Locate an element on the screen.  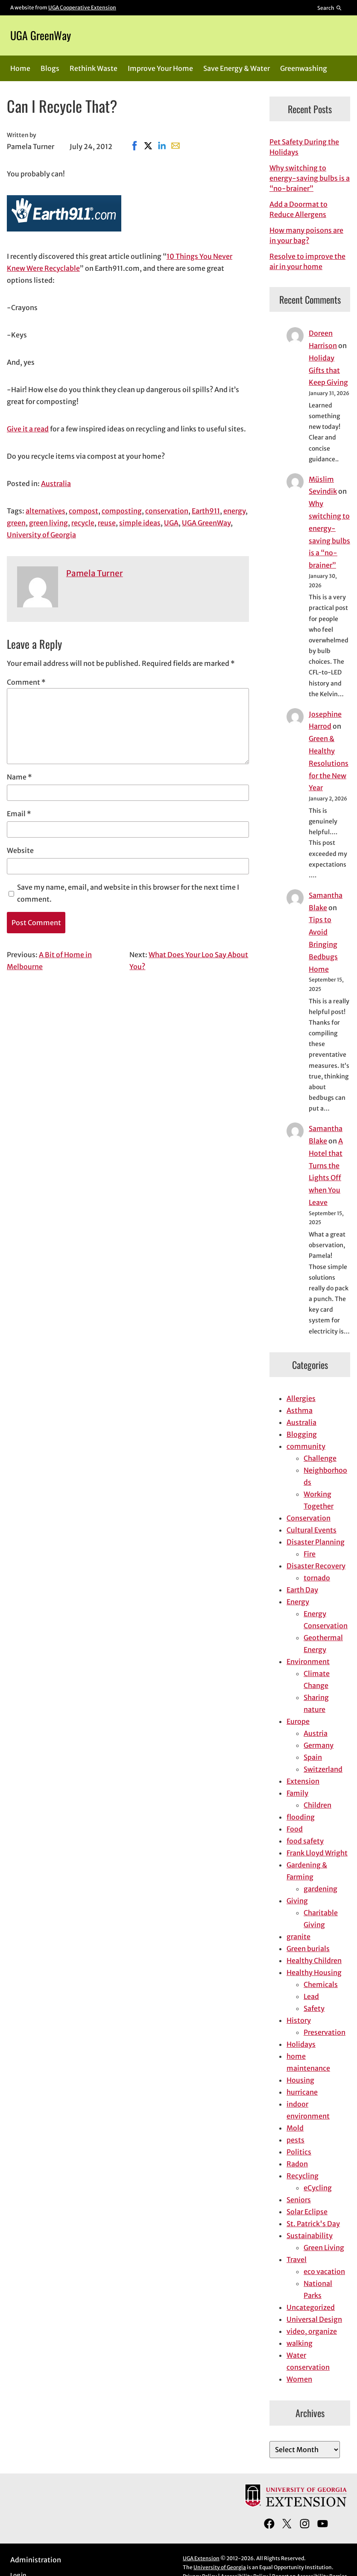
Switzerland is located at coordinates (323, 1769).